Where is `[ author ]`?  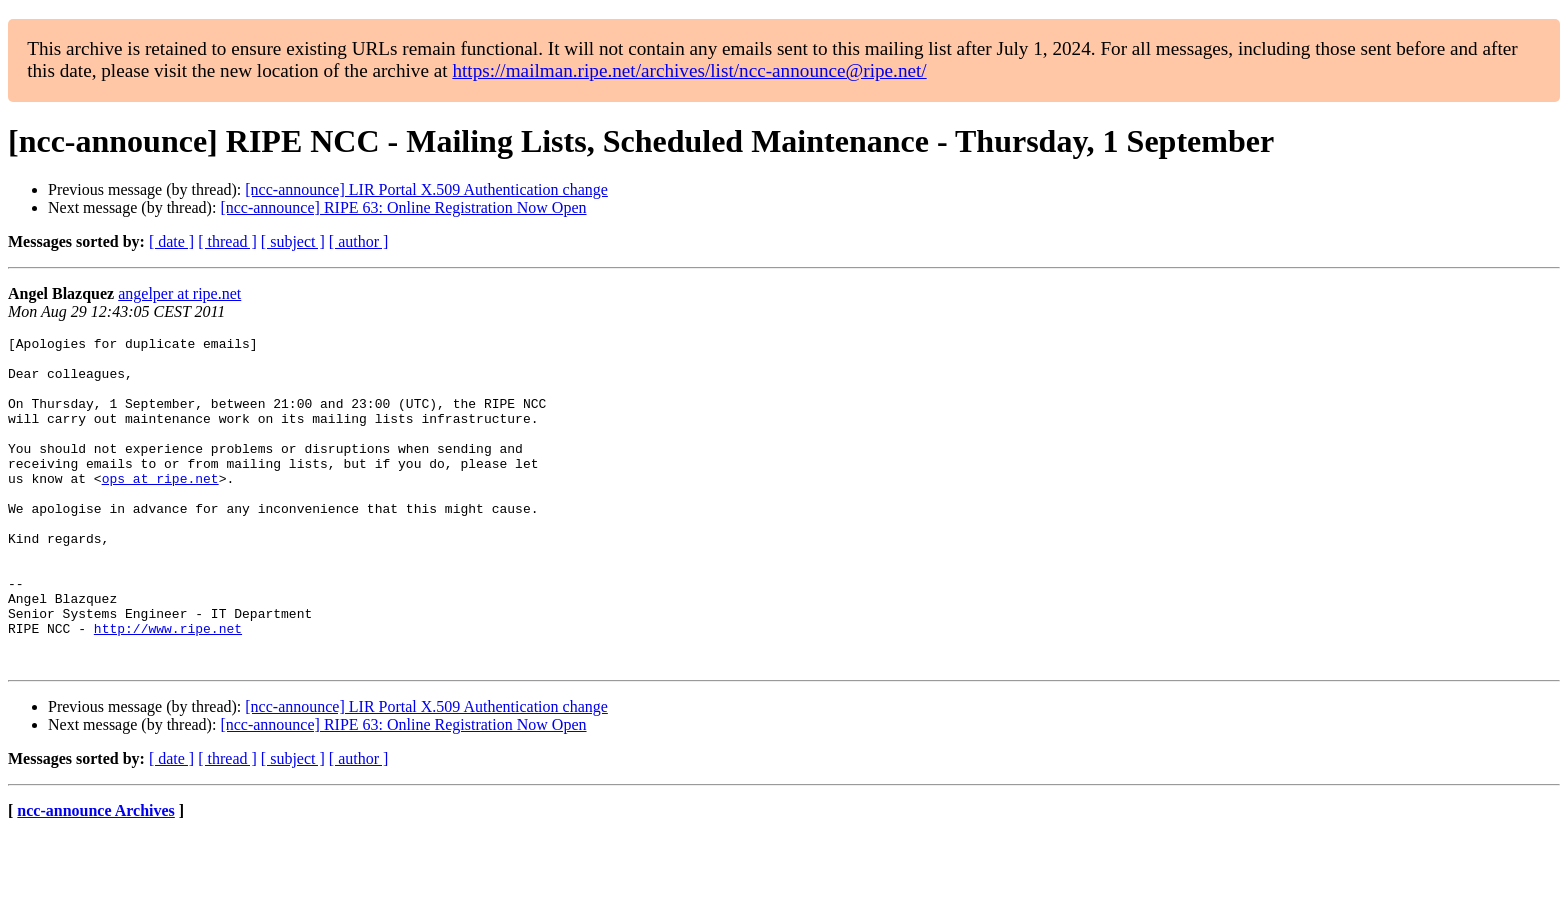 [ author ] is located at coordinates (359, 241).